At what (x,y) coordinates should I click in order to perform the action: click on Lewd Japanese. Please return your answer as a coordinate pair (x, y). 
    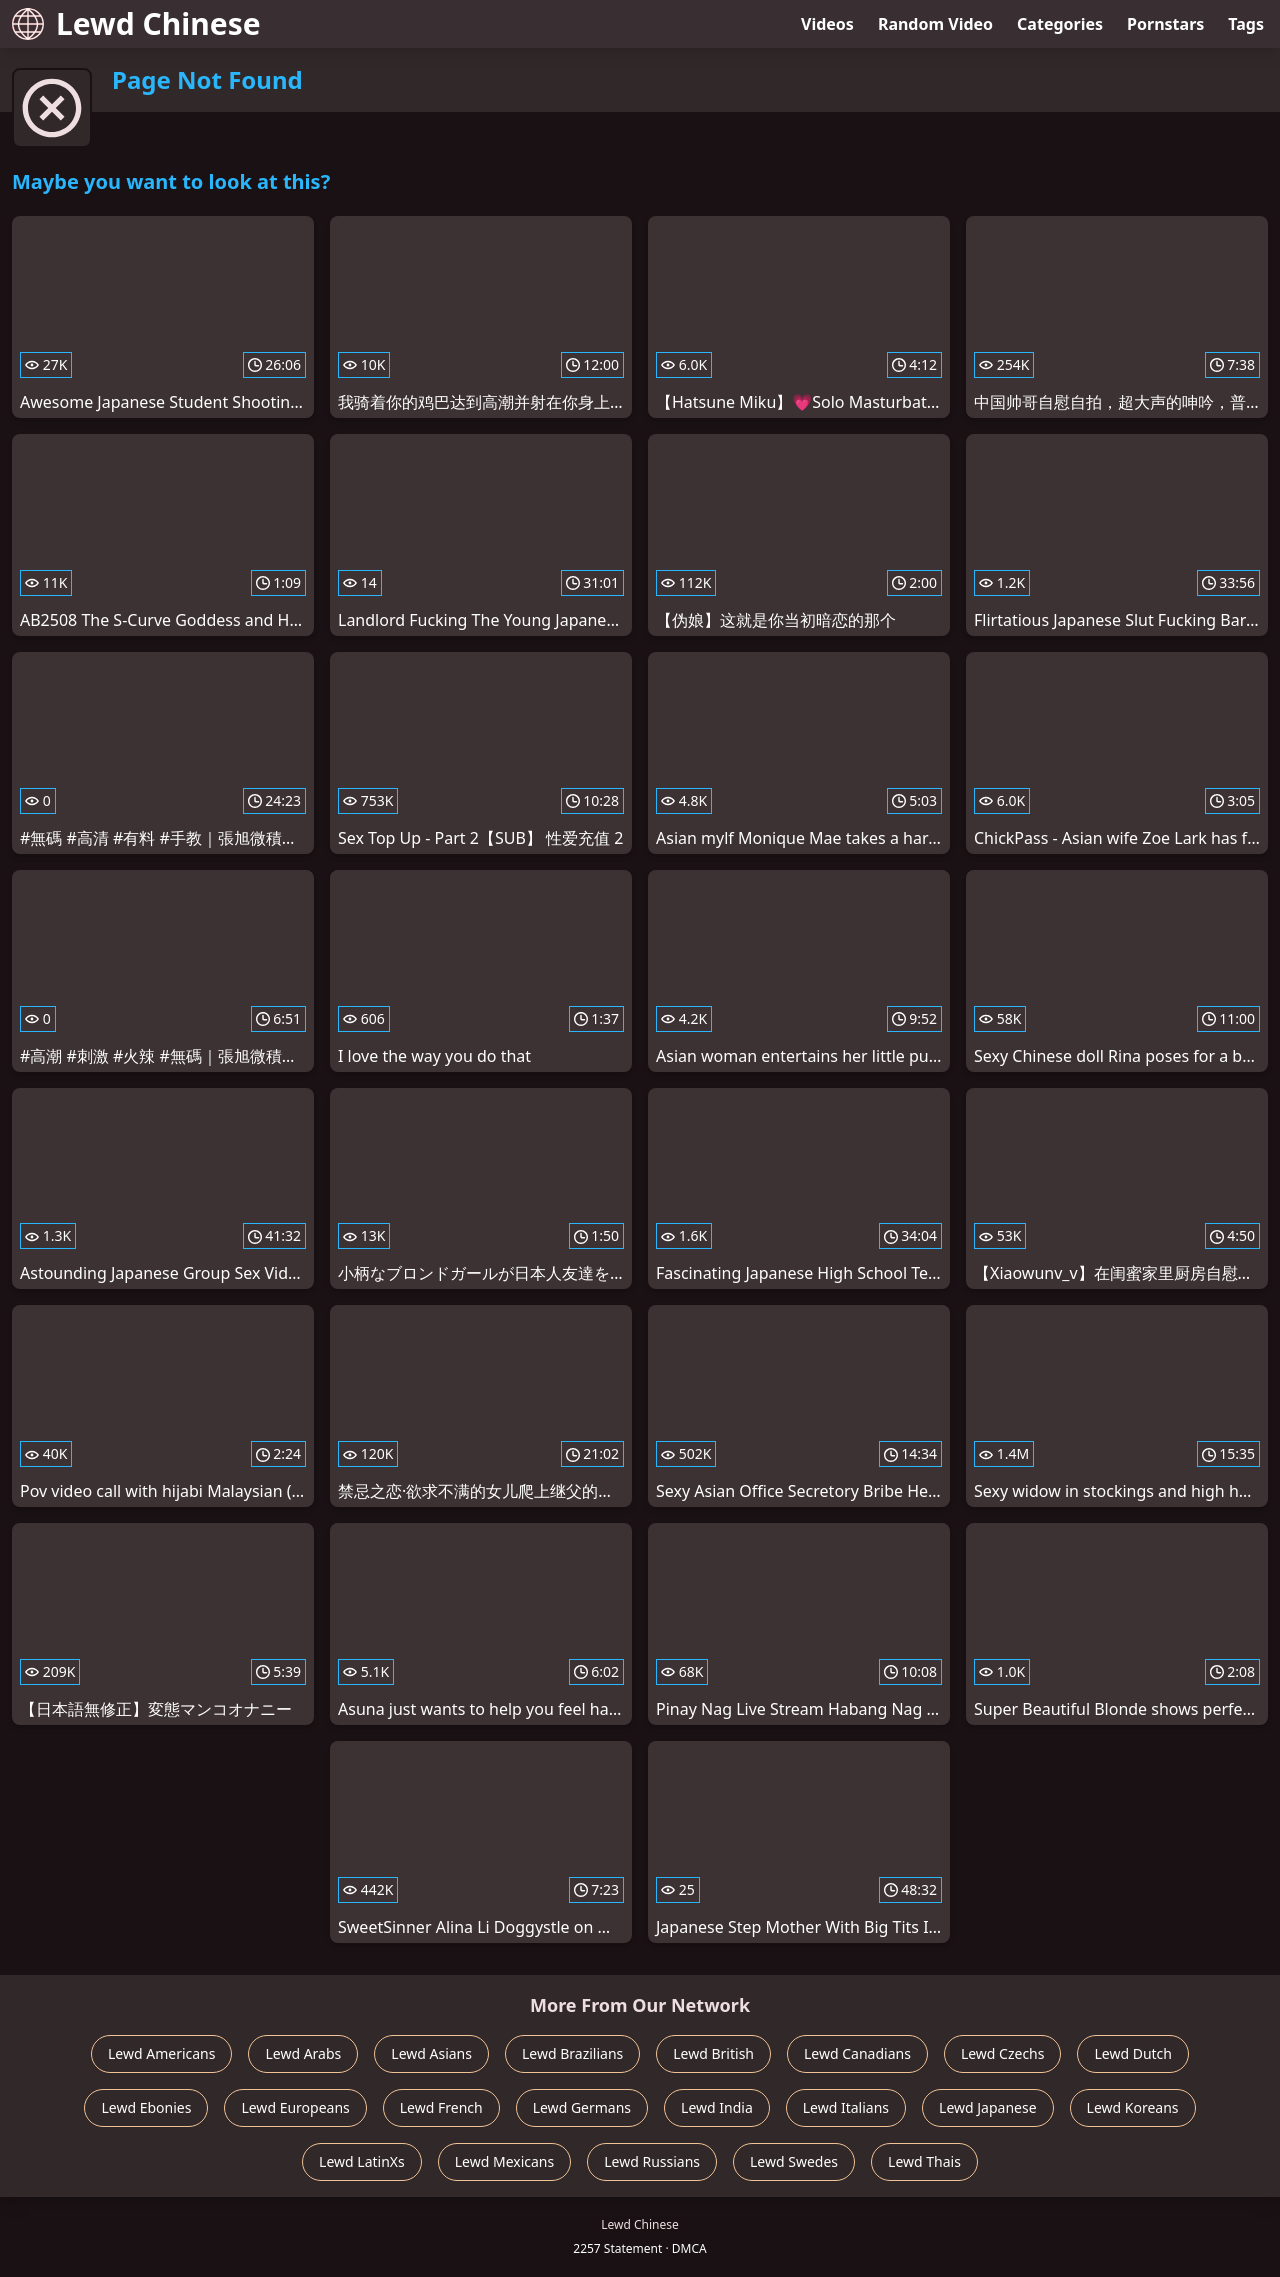
    Looking at the image, I should click on (988, 2107).